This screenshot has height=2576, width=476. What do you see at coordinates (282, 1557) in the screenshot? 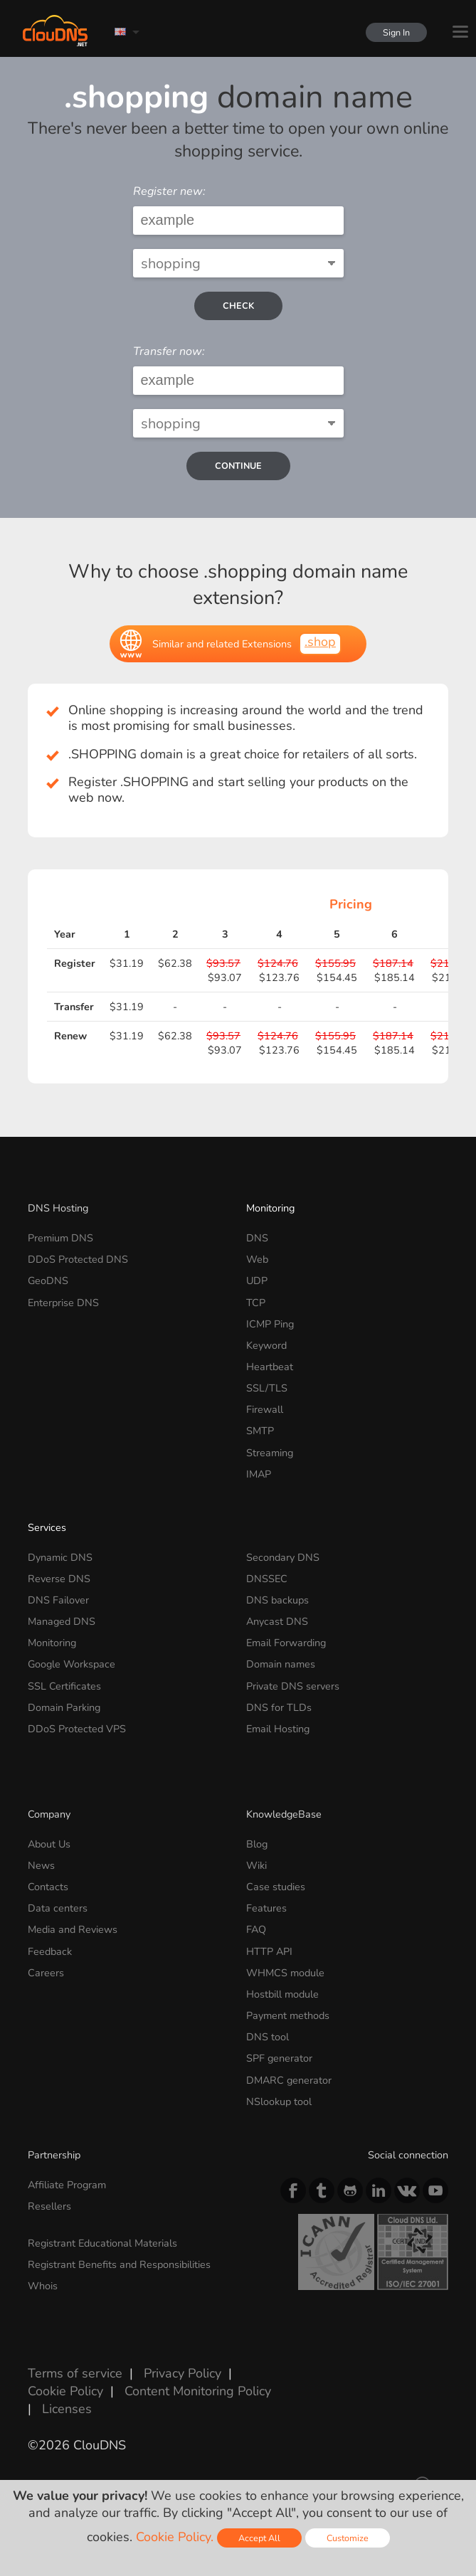
I see `Secondary DNS` at bounding box center [282, 1557].